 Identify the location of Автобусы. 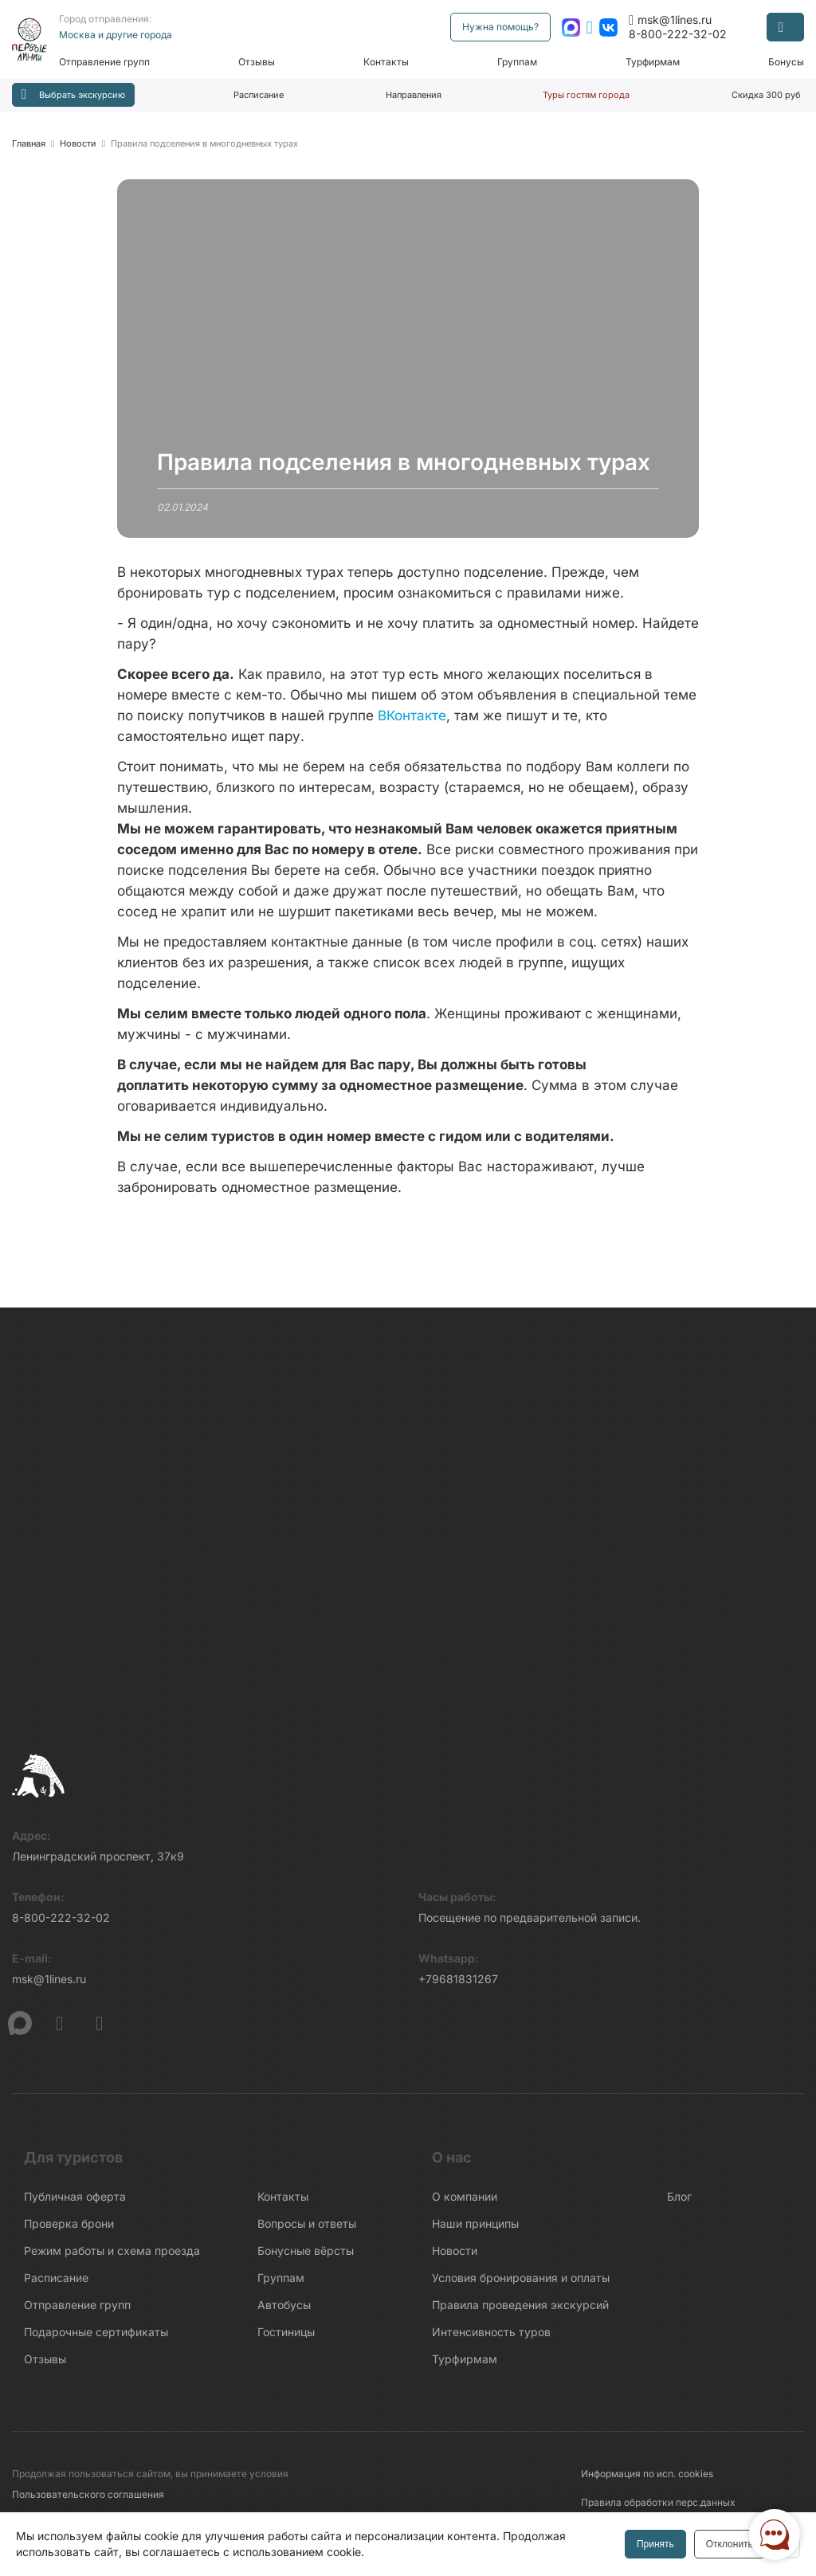
(284, 2311).